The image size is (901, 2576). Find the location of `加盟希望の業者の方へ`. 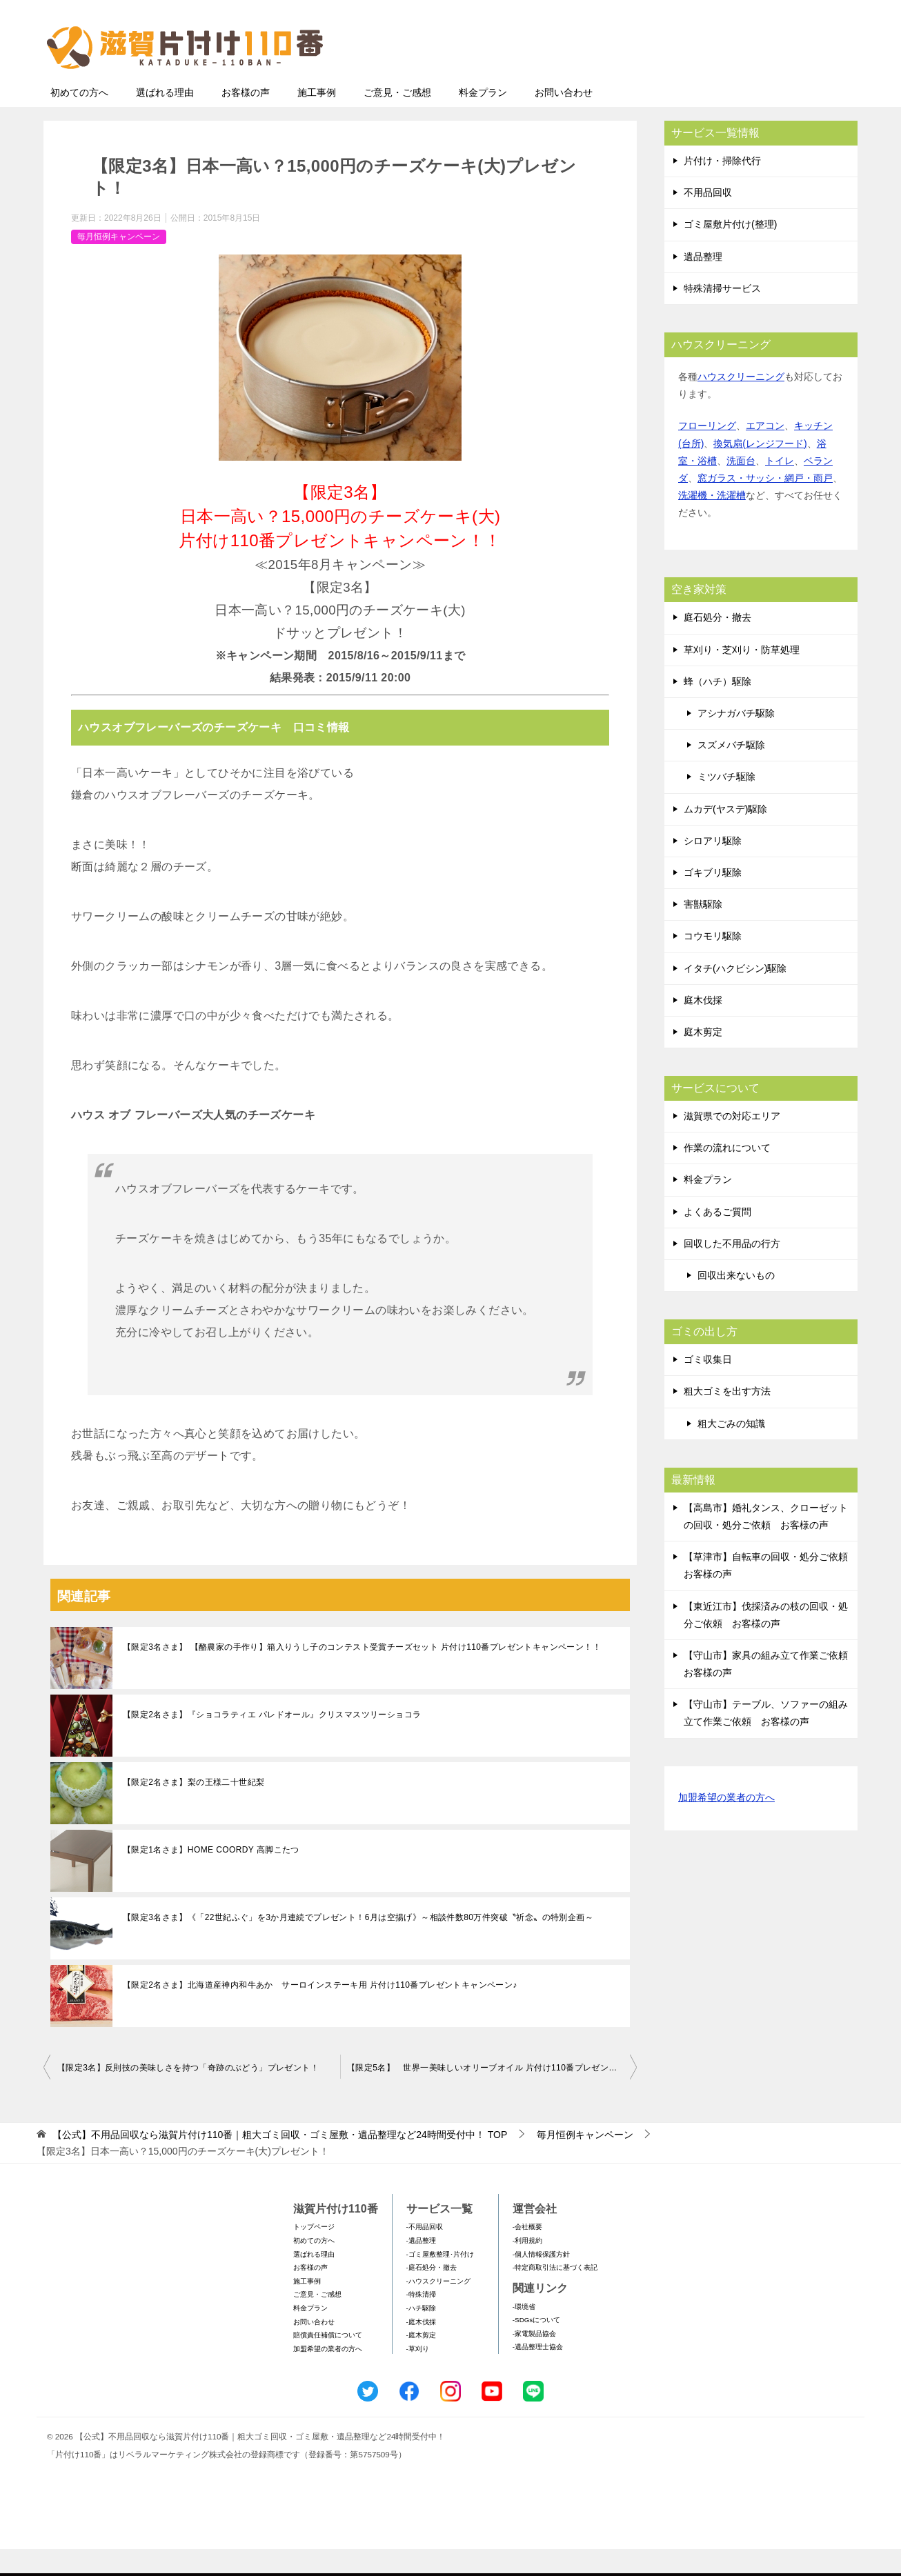

加盟希望の業者の方へ is located at coordinates (726, 1825).